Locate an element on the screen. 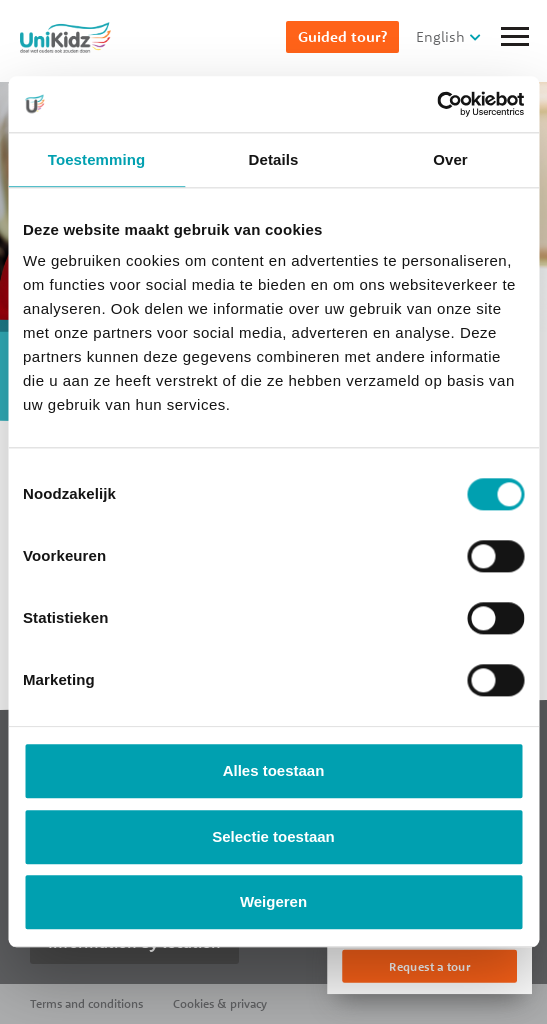  Request a tour is located at coordinates (429, 966).